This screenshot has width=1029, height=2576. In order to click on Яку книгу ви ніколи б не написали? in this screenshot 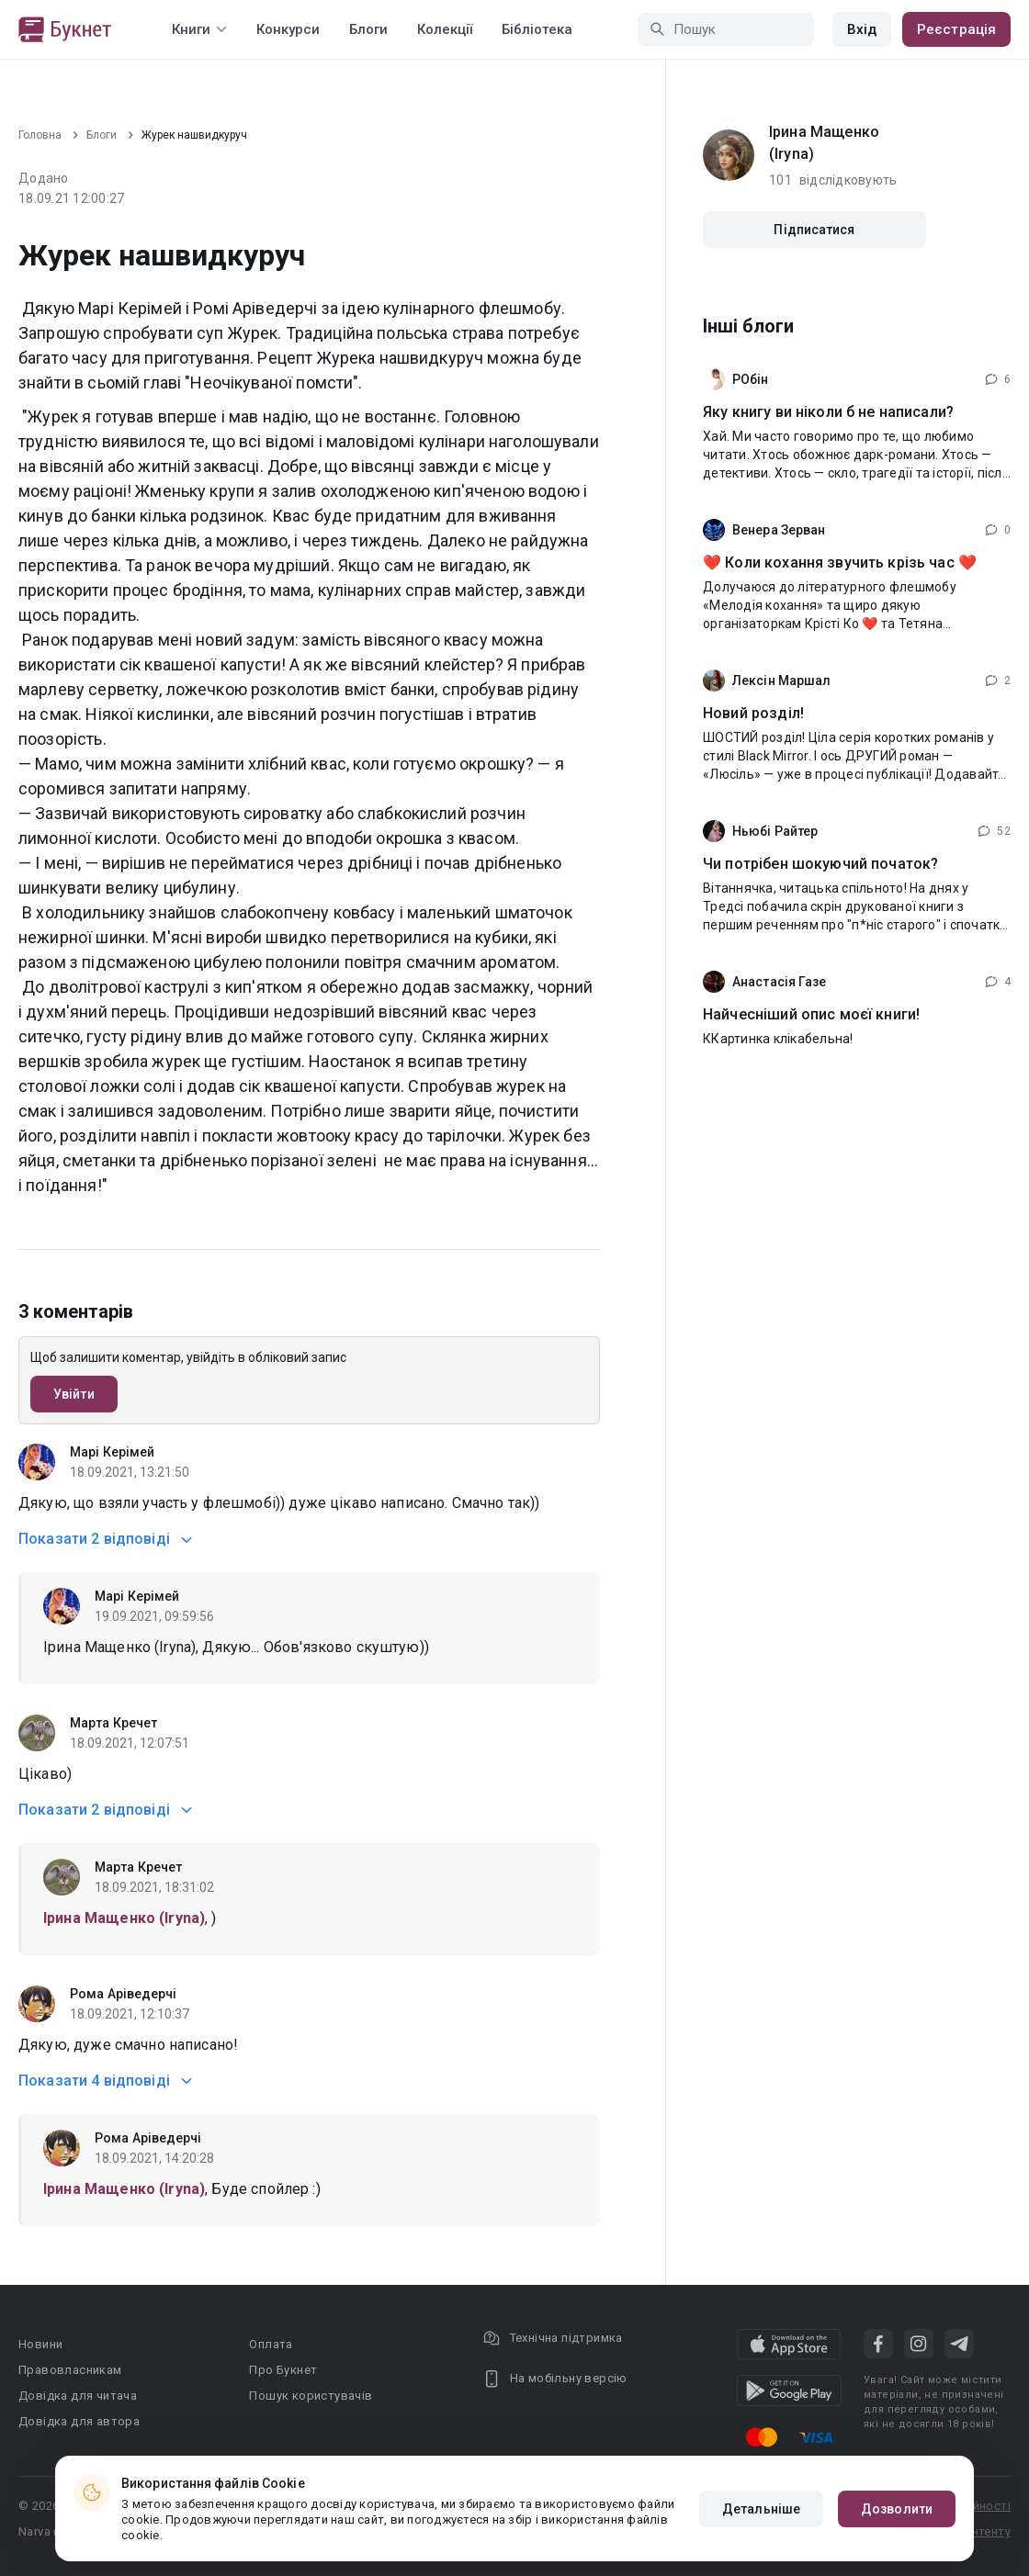, I will do `click(828, 412)`.